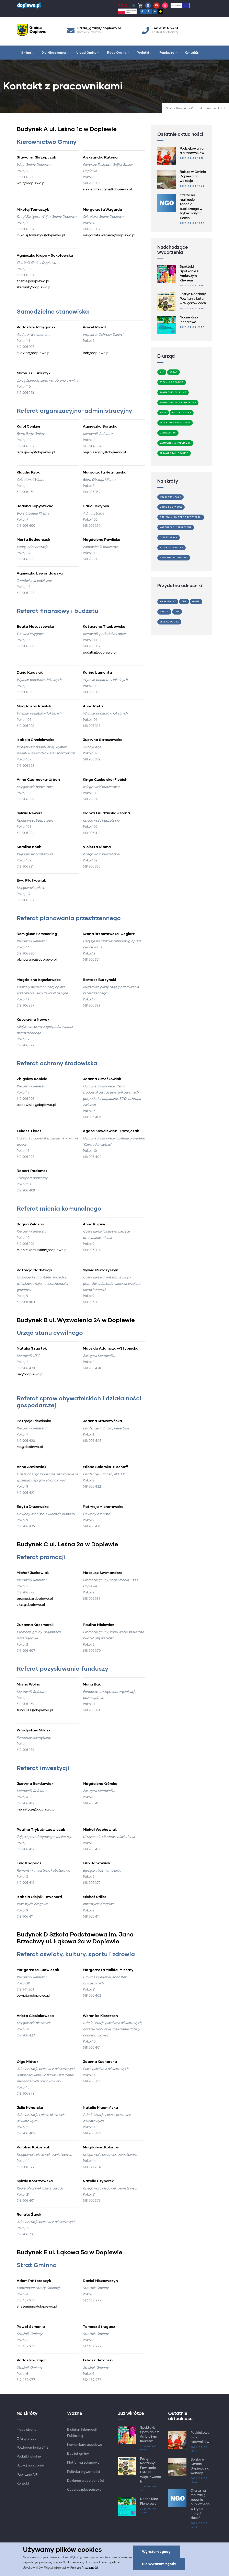 This screenshot has height=2576, width=229. Describe the element at coordinates (181, 517) in the screenshot. I see `Dopiewski Budżet Obywatelski` at that location.